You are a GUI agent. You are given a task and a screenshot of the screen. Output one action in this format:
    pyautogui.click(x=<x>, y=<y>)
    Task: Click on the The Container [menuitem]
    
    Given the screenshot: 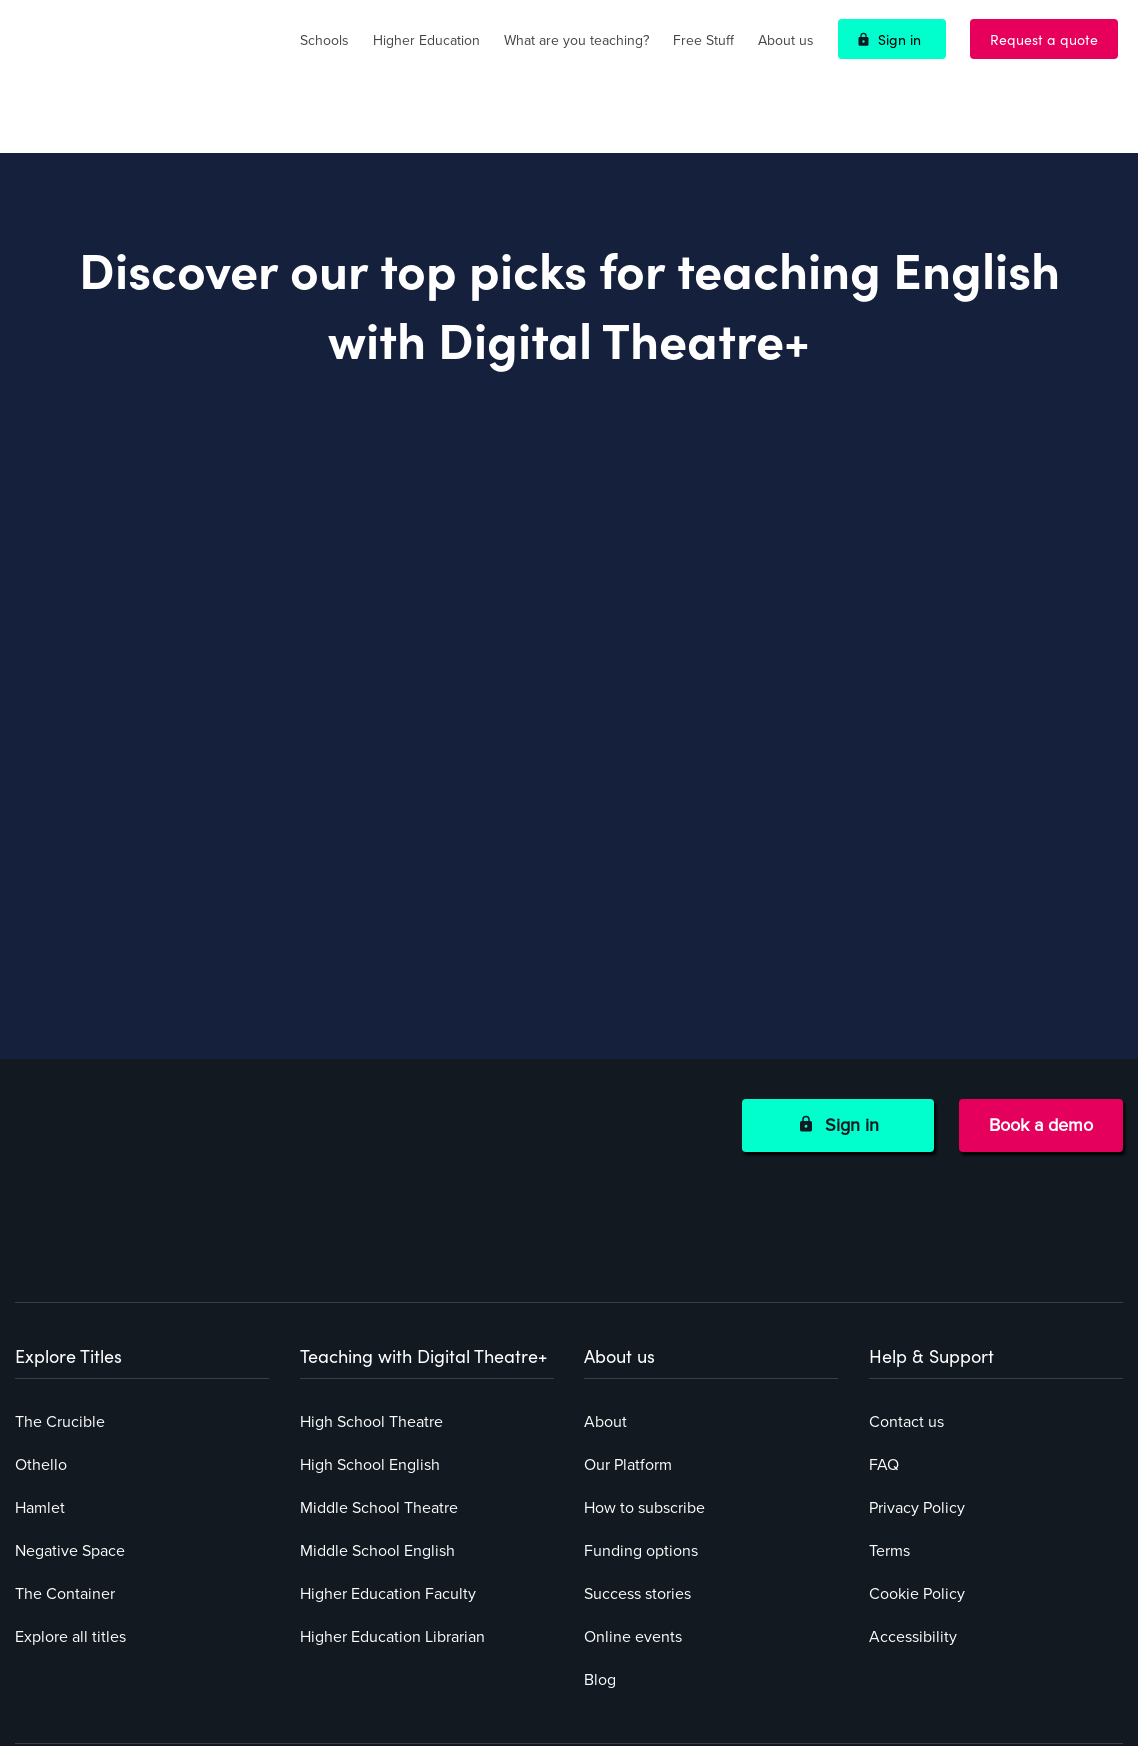 What is the action you would take?
    pyautogui.click(x=65, y=1420)
    